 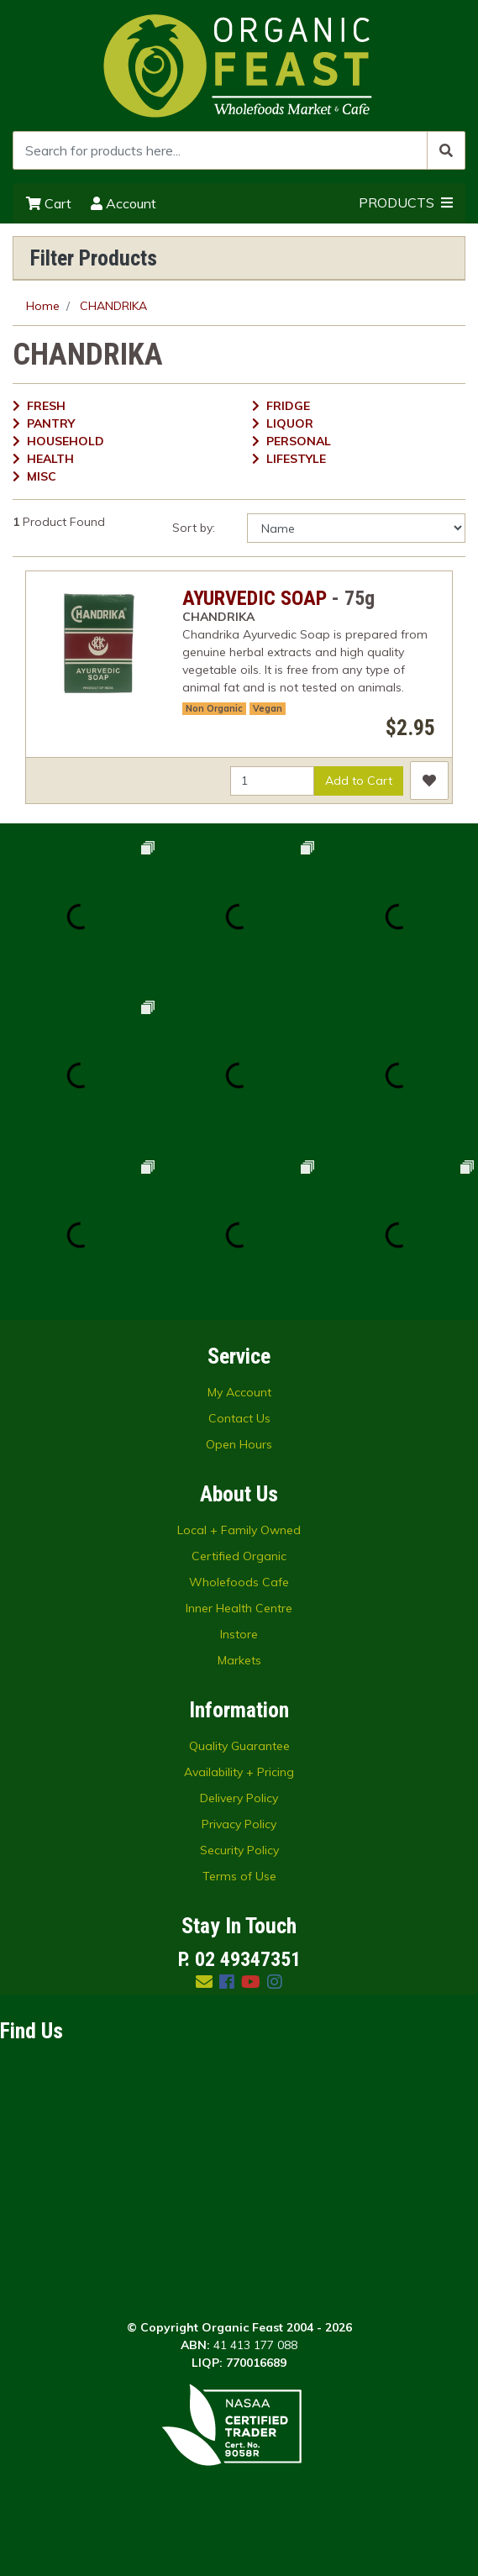 I want to click on [Email us], so click(x=204, y=1981).